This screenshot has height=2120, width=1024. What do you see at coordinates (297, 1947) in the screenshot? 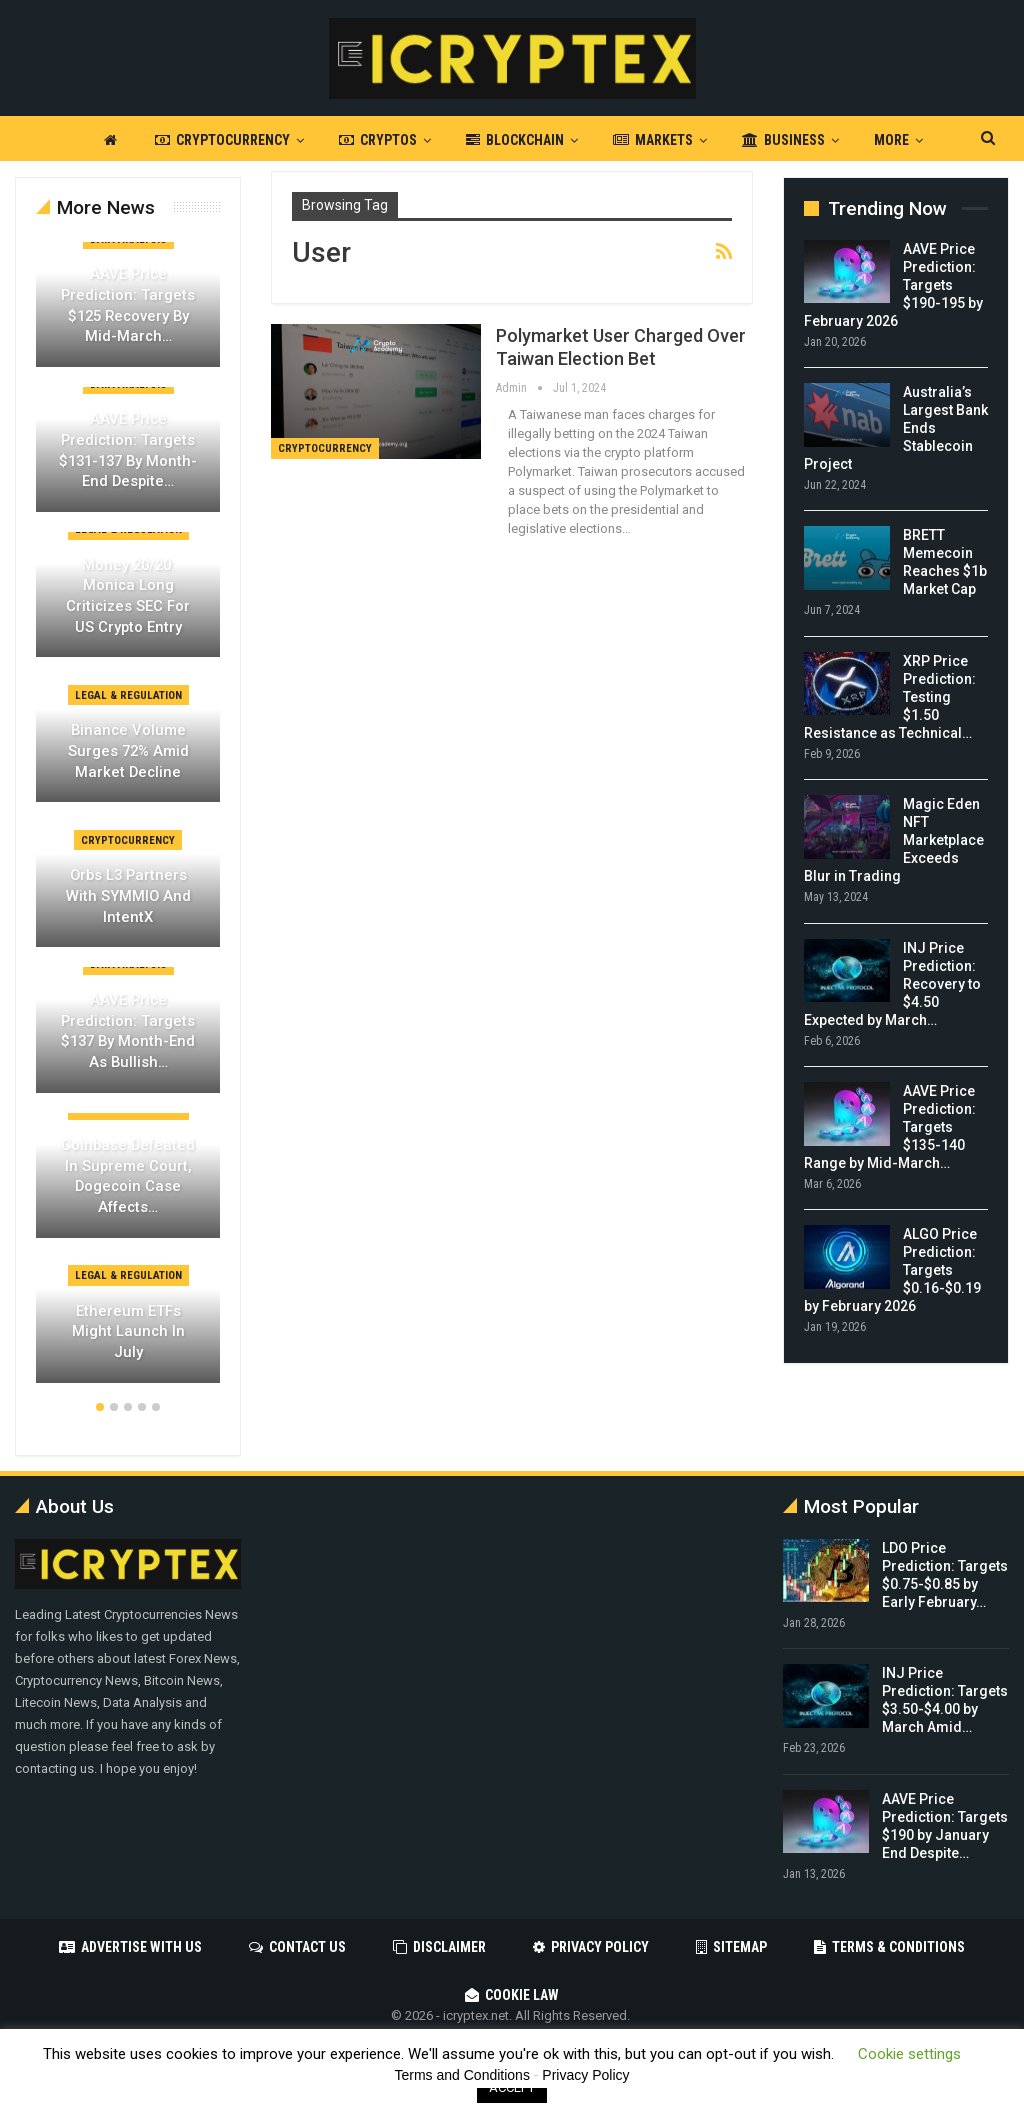
I see `Contact Us` at bounding box center [297, 1947].